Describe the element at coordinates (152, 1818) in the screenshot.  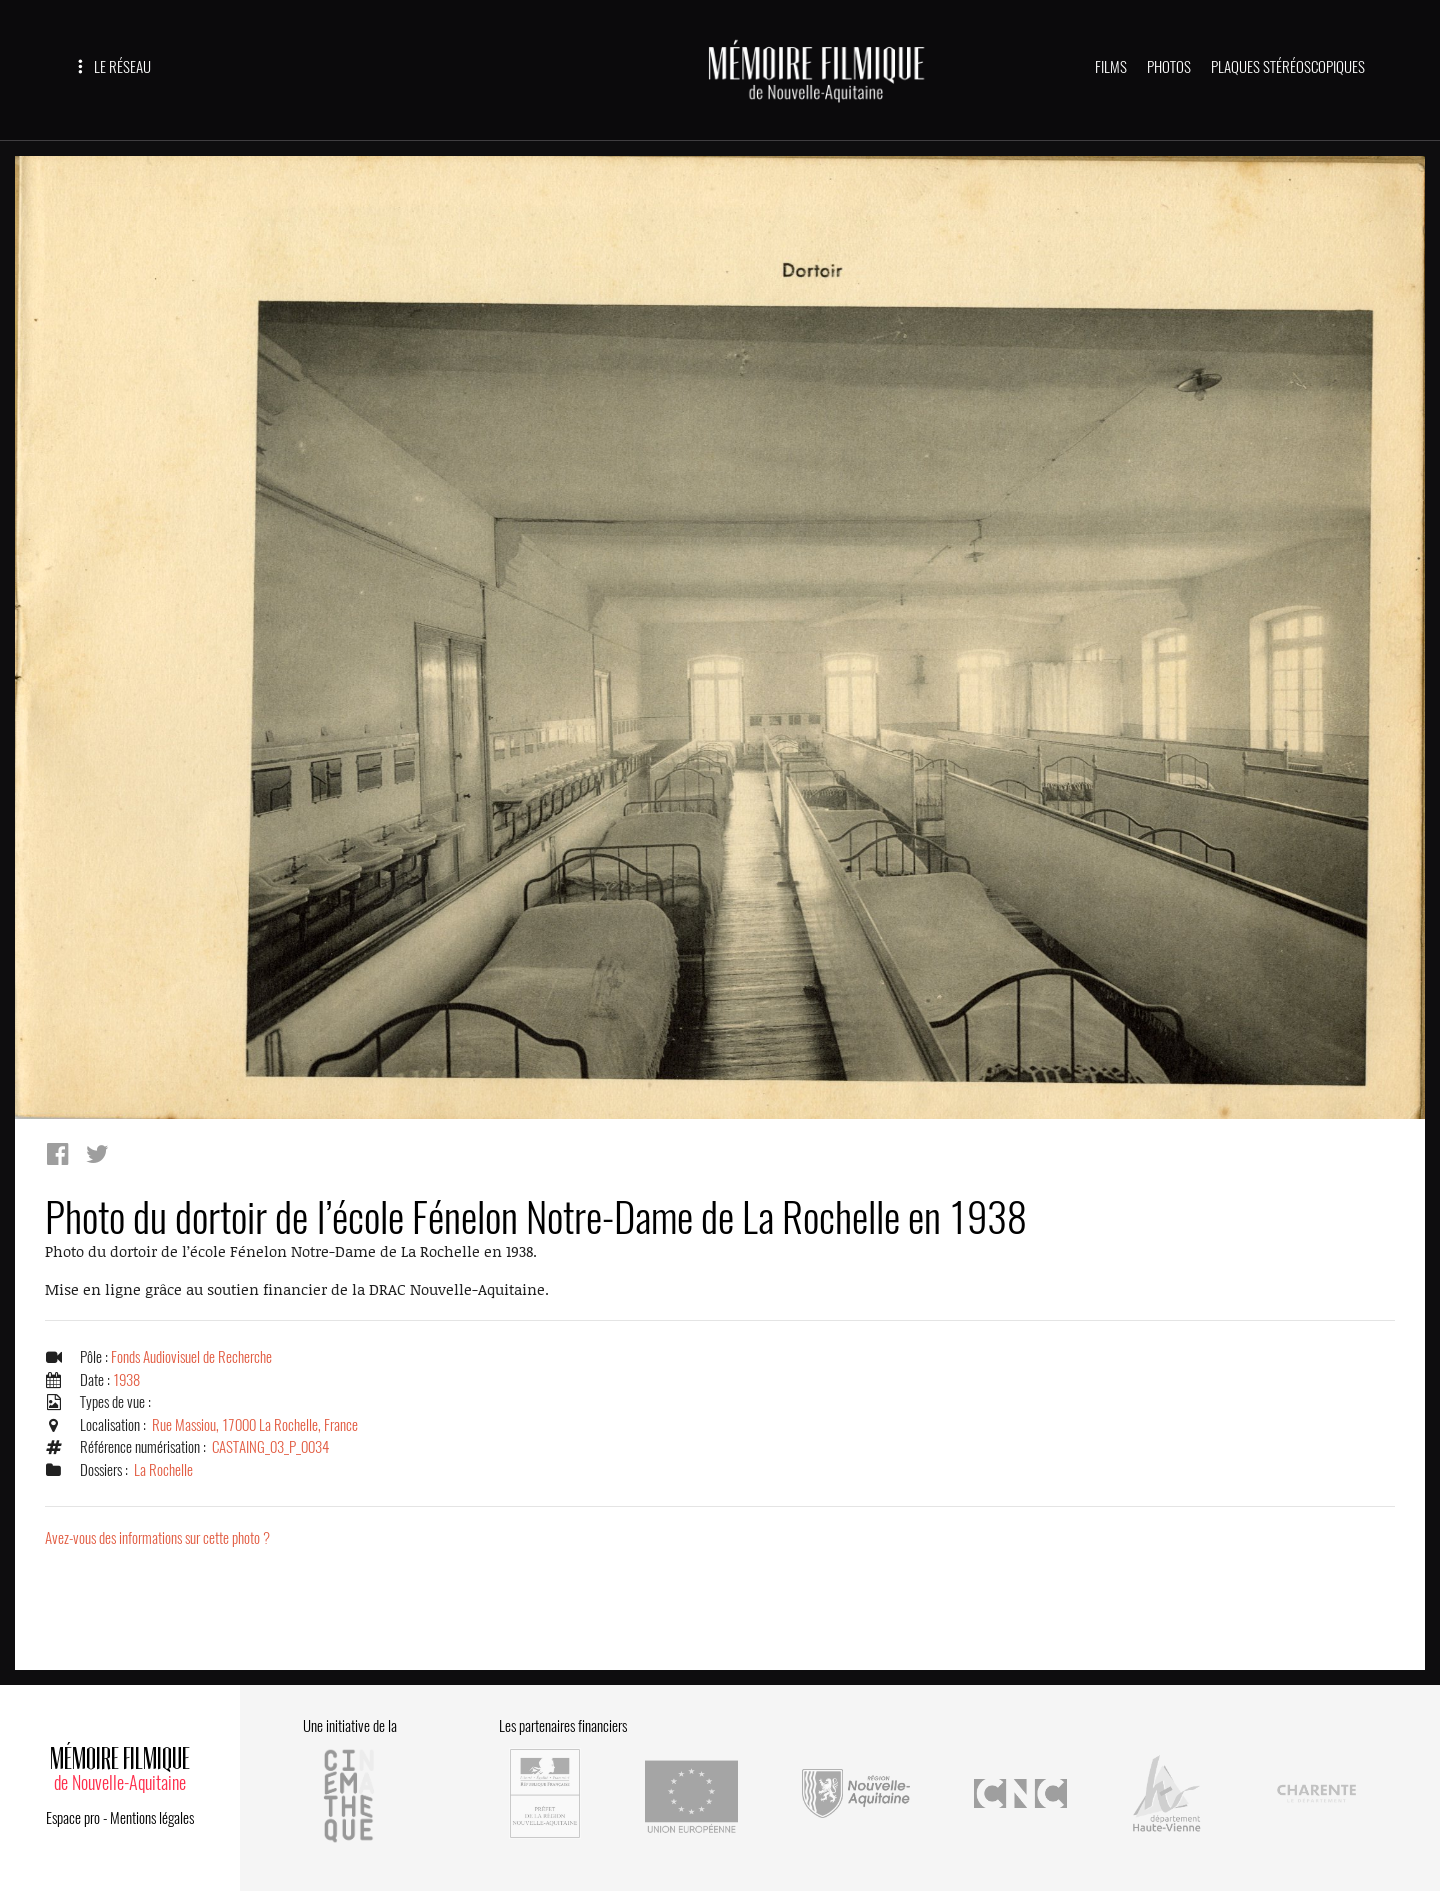
I see `Mentions légales` at that location.